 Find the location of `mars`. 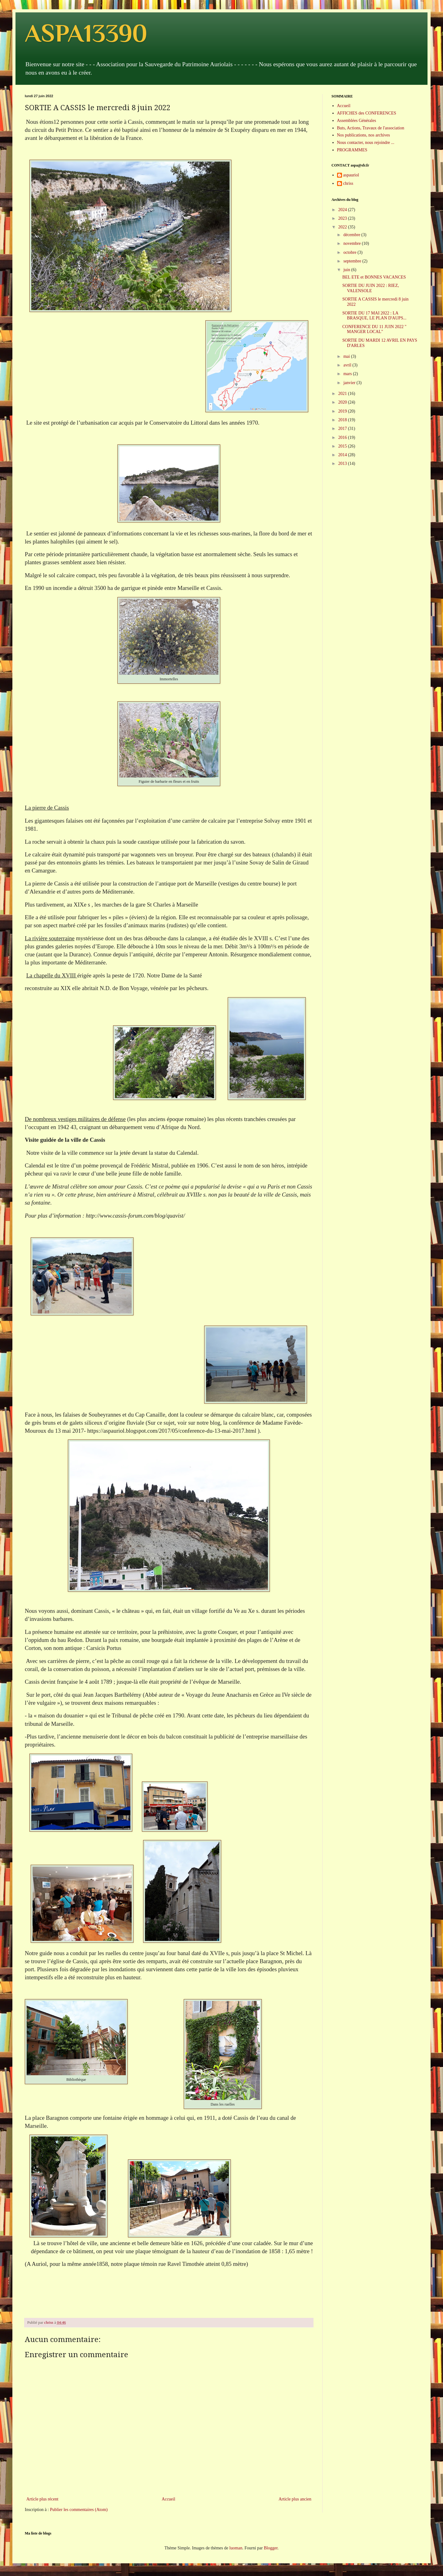

mars is located at coordinates (348, 373).